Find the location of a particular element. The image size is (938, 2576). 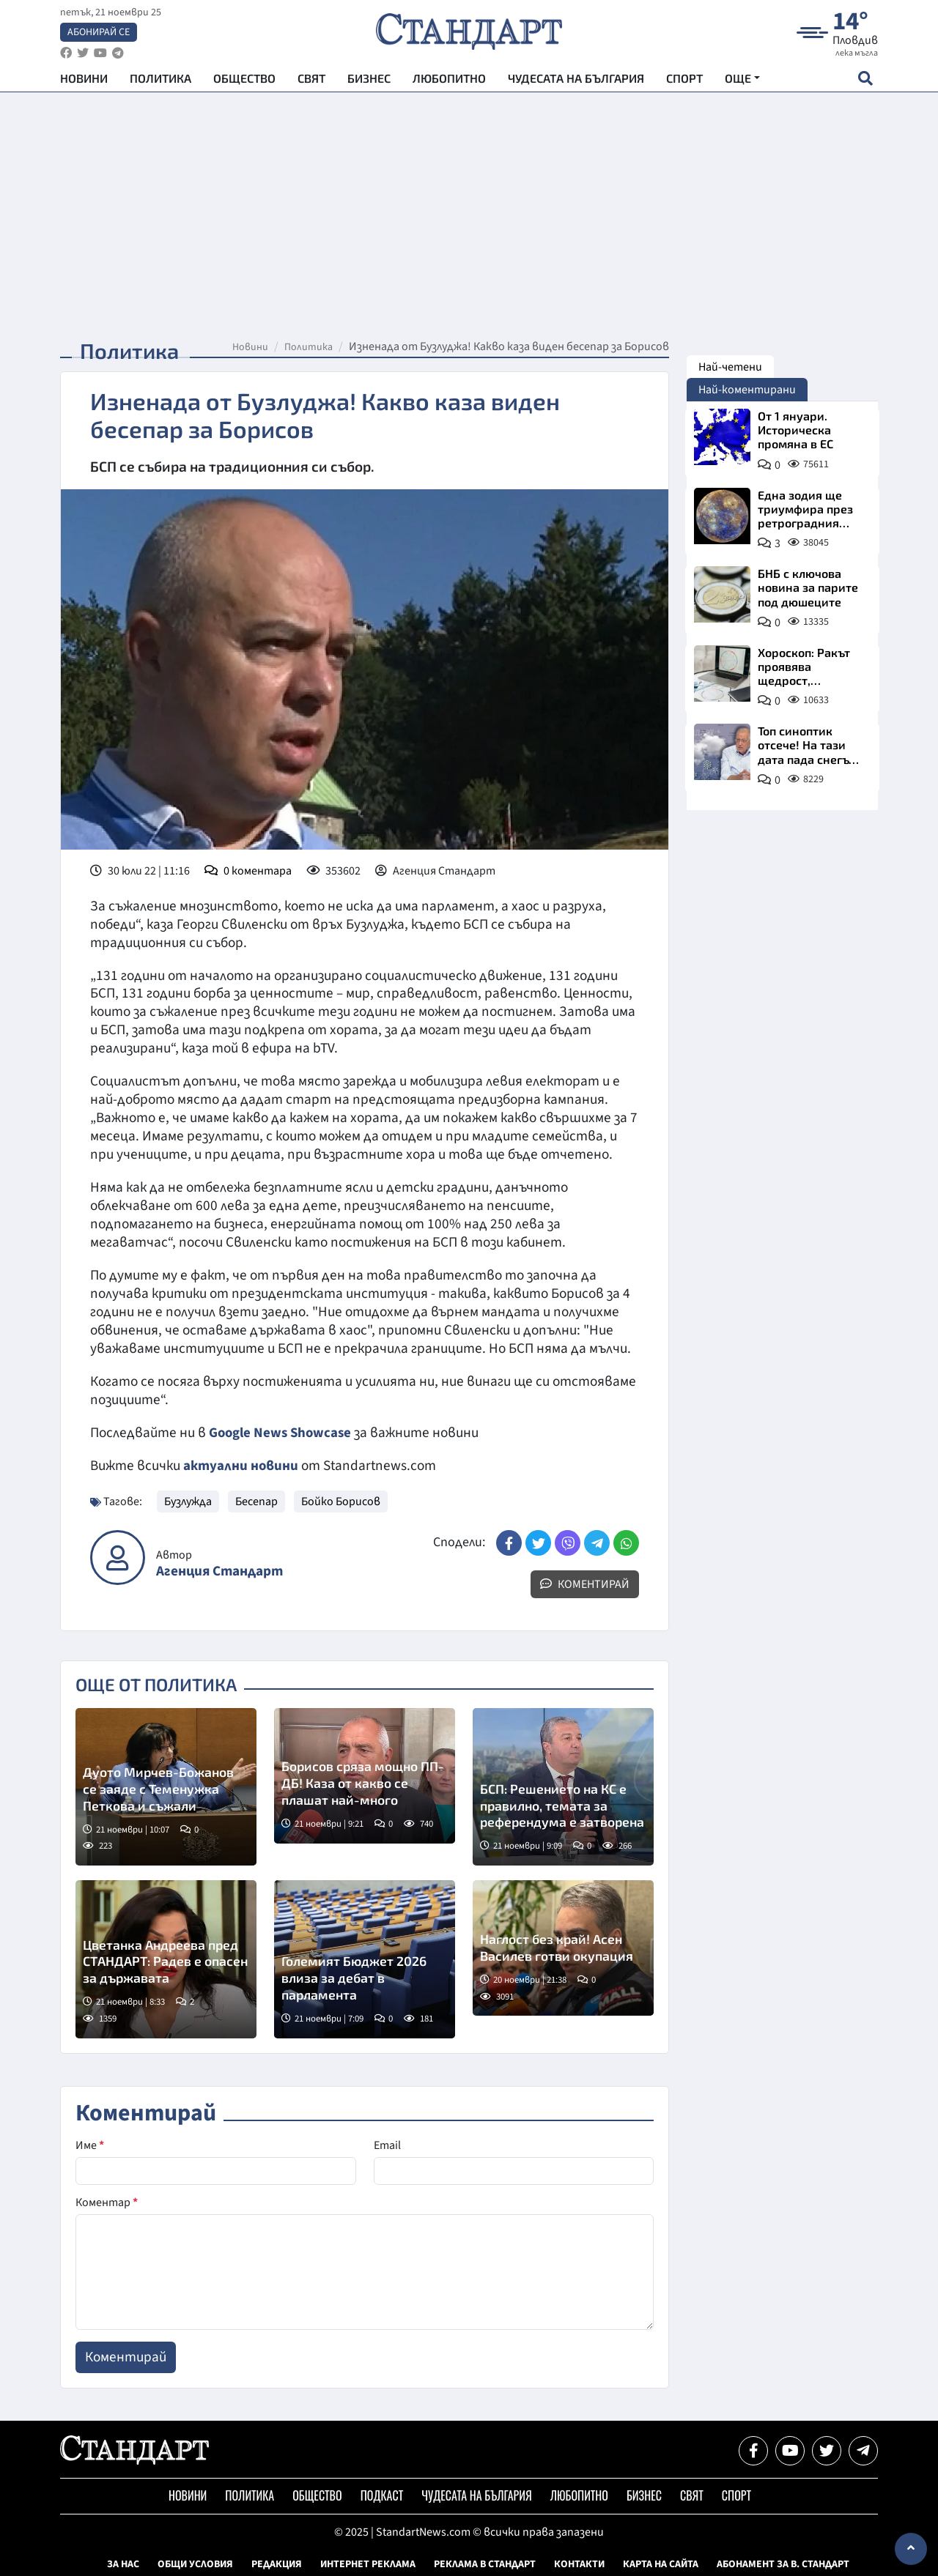

Спорт is located at coordinates (684, 81).